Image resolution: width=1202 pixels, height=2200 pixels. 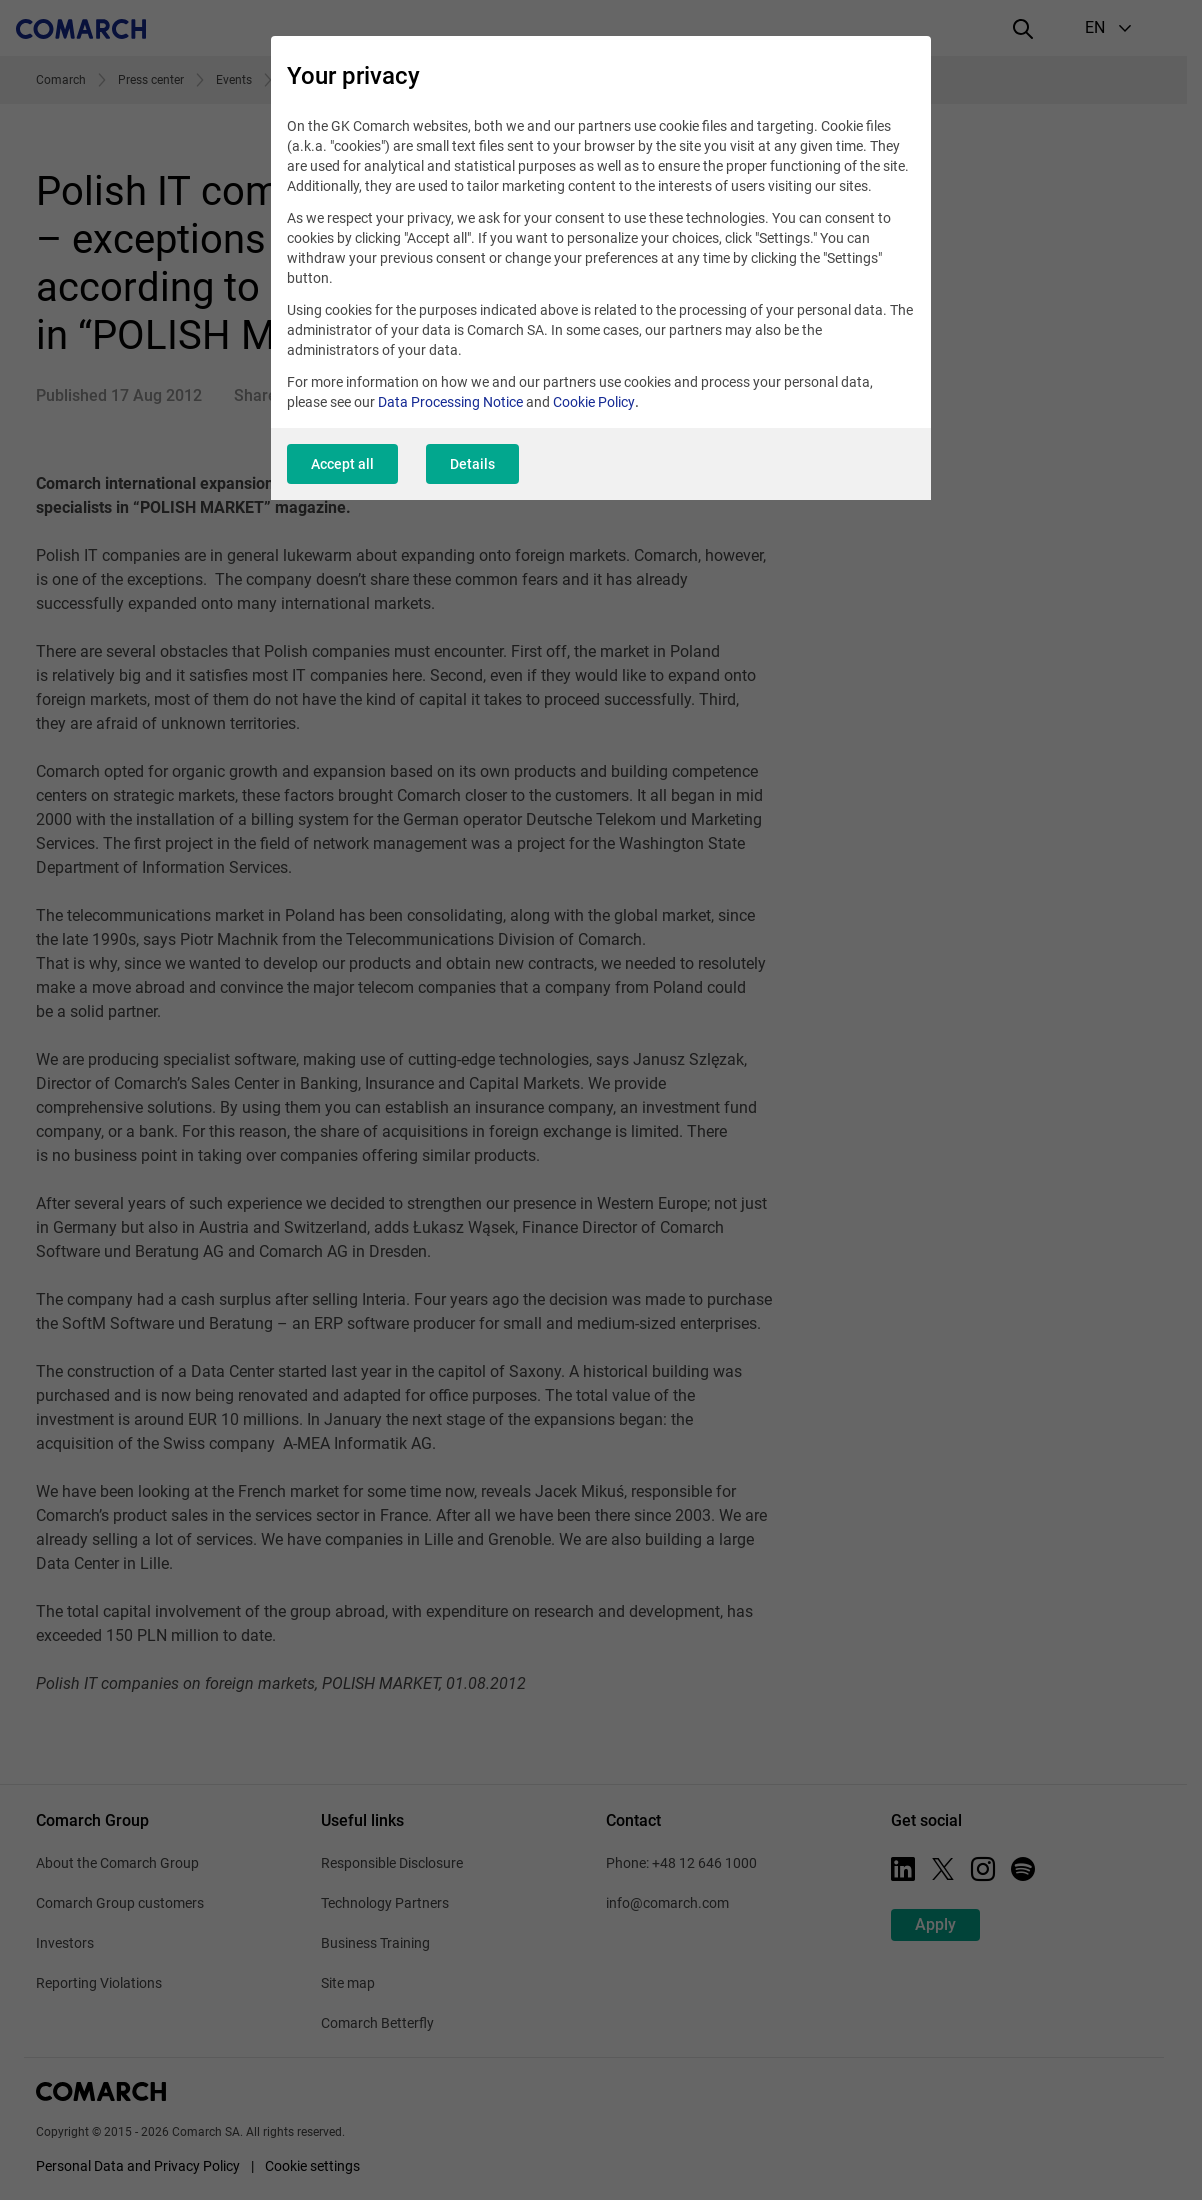 What do you see at coordinates (450, 402) in the screenshot?
I see `Data Processing Notice` at bounding box center [450, 402].